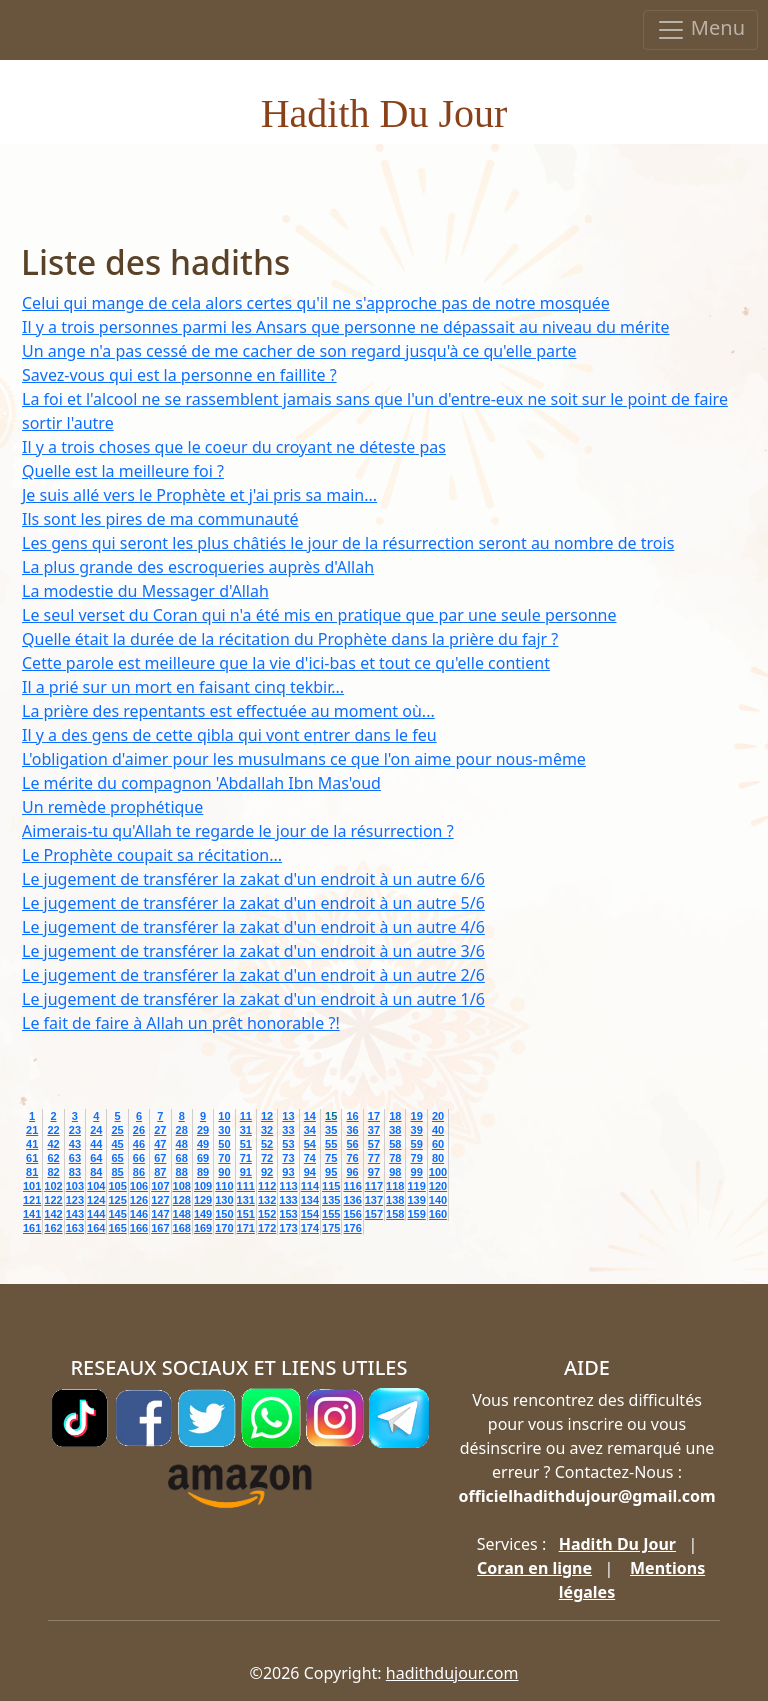 Image resolution: width=768 pixels, height=1701 pixels. Describe the element at coordinates (416, 1186) in the screenshot. I see `119` at that location.